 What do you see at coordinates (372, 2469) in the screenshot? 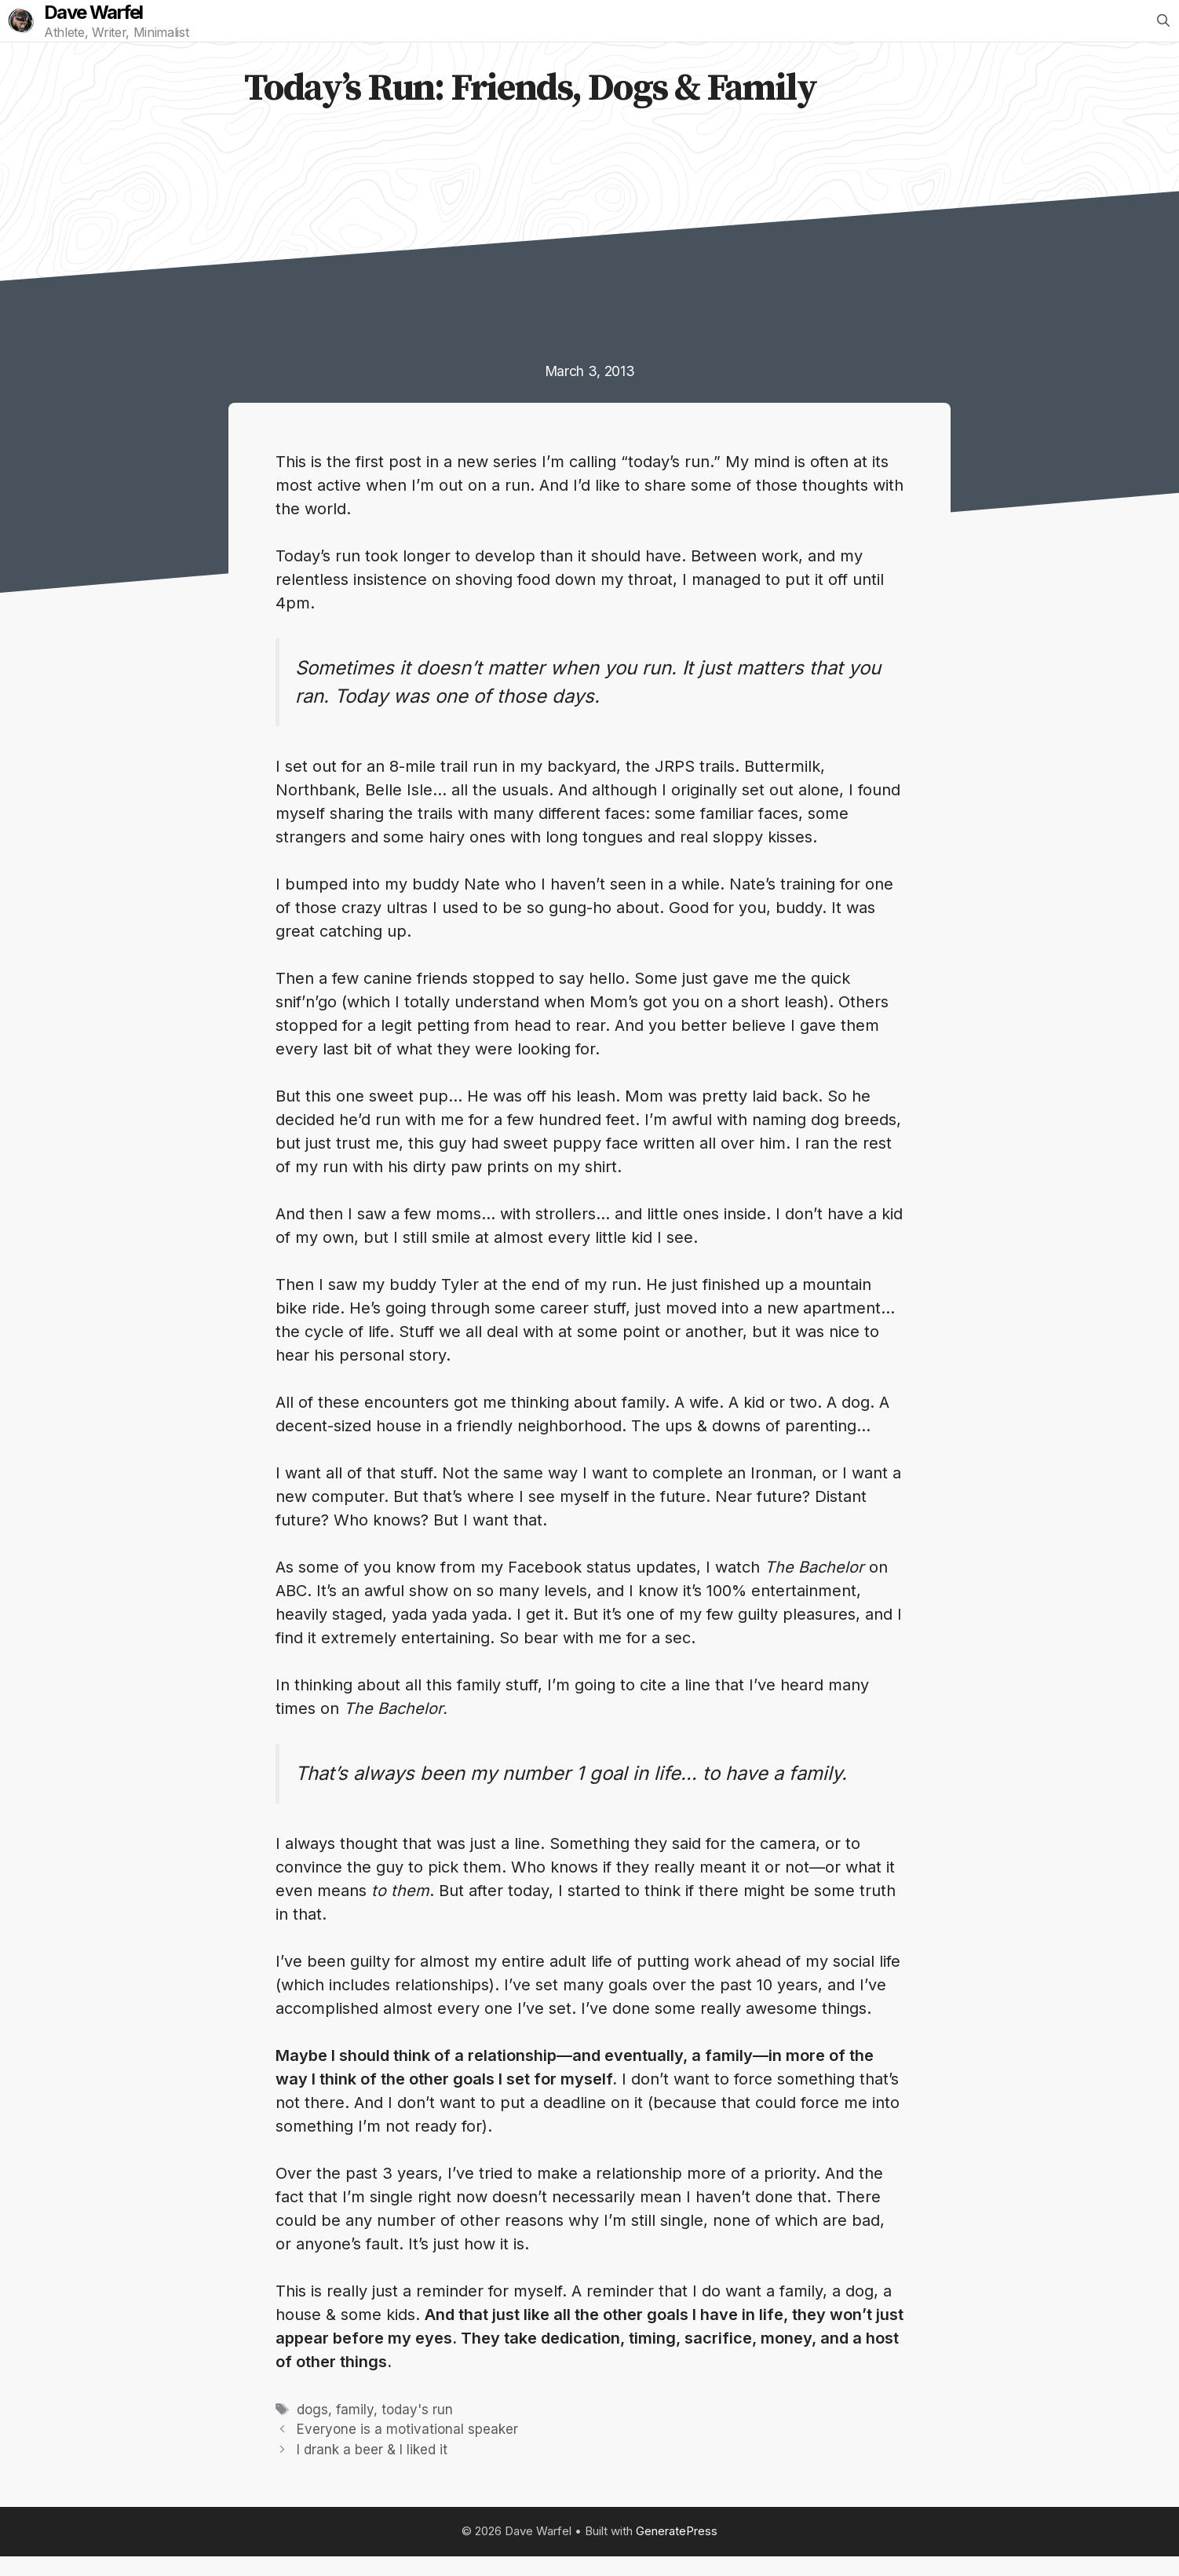
I see `I drank a beer & I liked it` at bounding box center [372, 2469].